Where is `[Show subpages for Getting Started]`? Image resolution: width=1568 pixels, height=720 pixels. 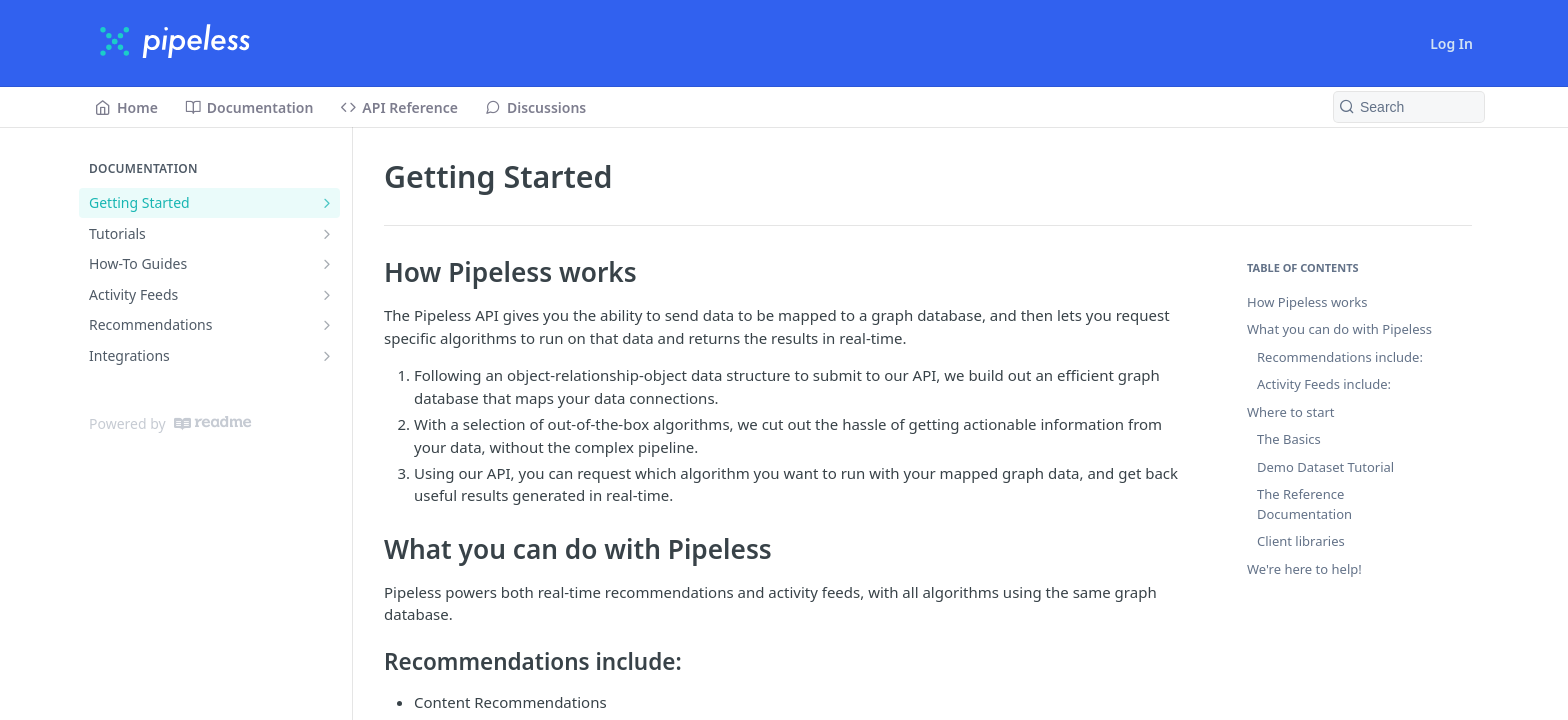
[Show subpages for Getting Started] is located at coordinates (327, 203).